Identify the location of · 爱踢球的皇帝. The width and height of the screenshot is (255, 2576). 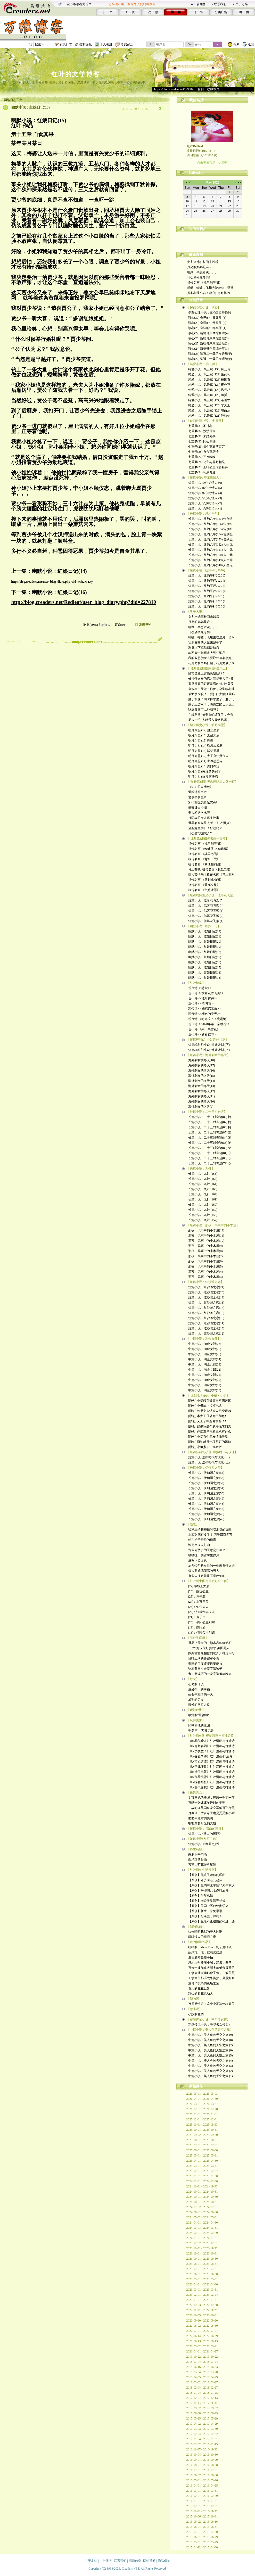
(197, 792).